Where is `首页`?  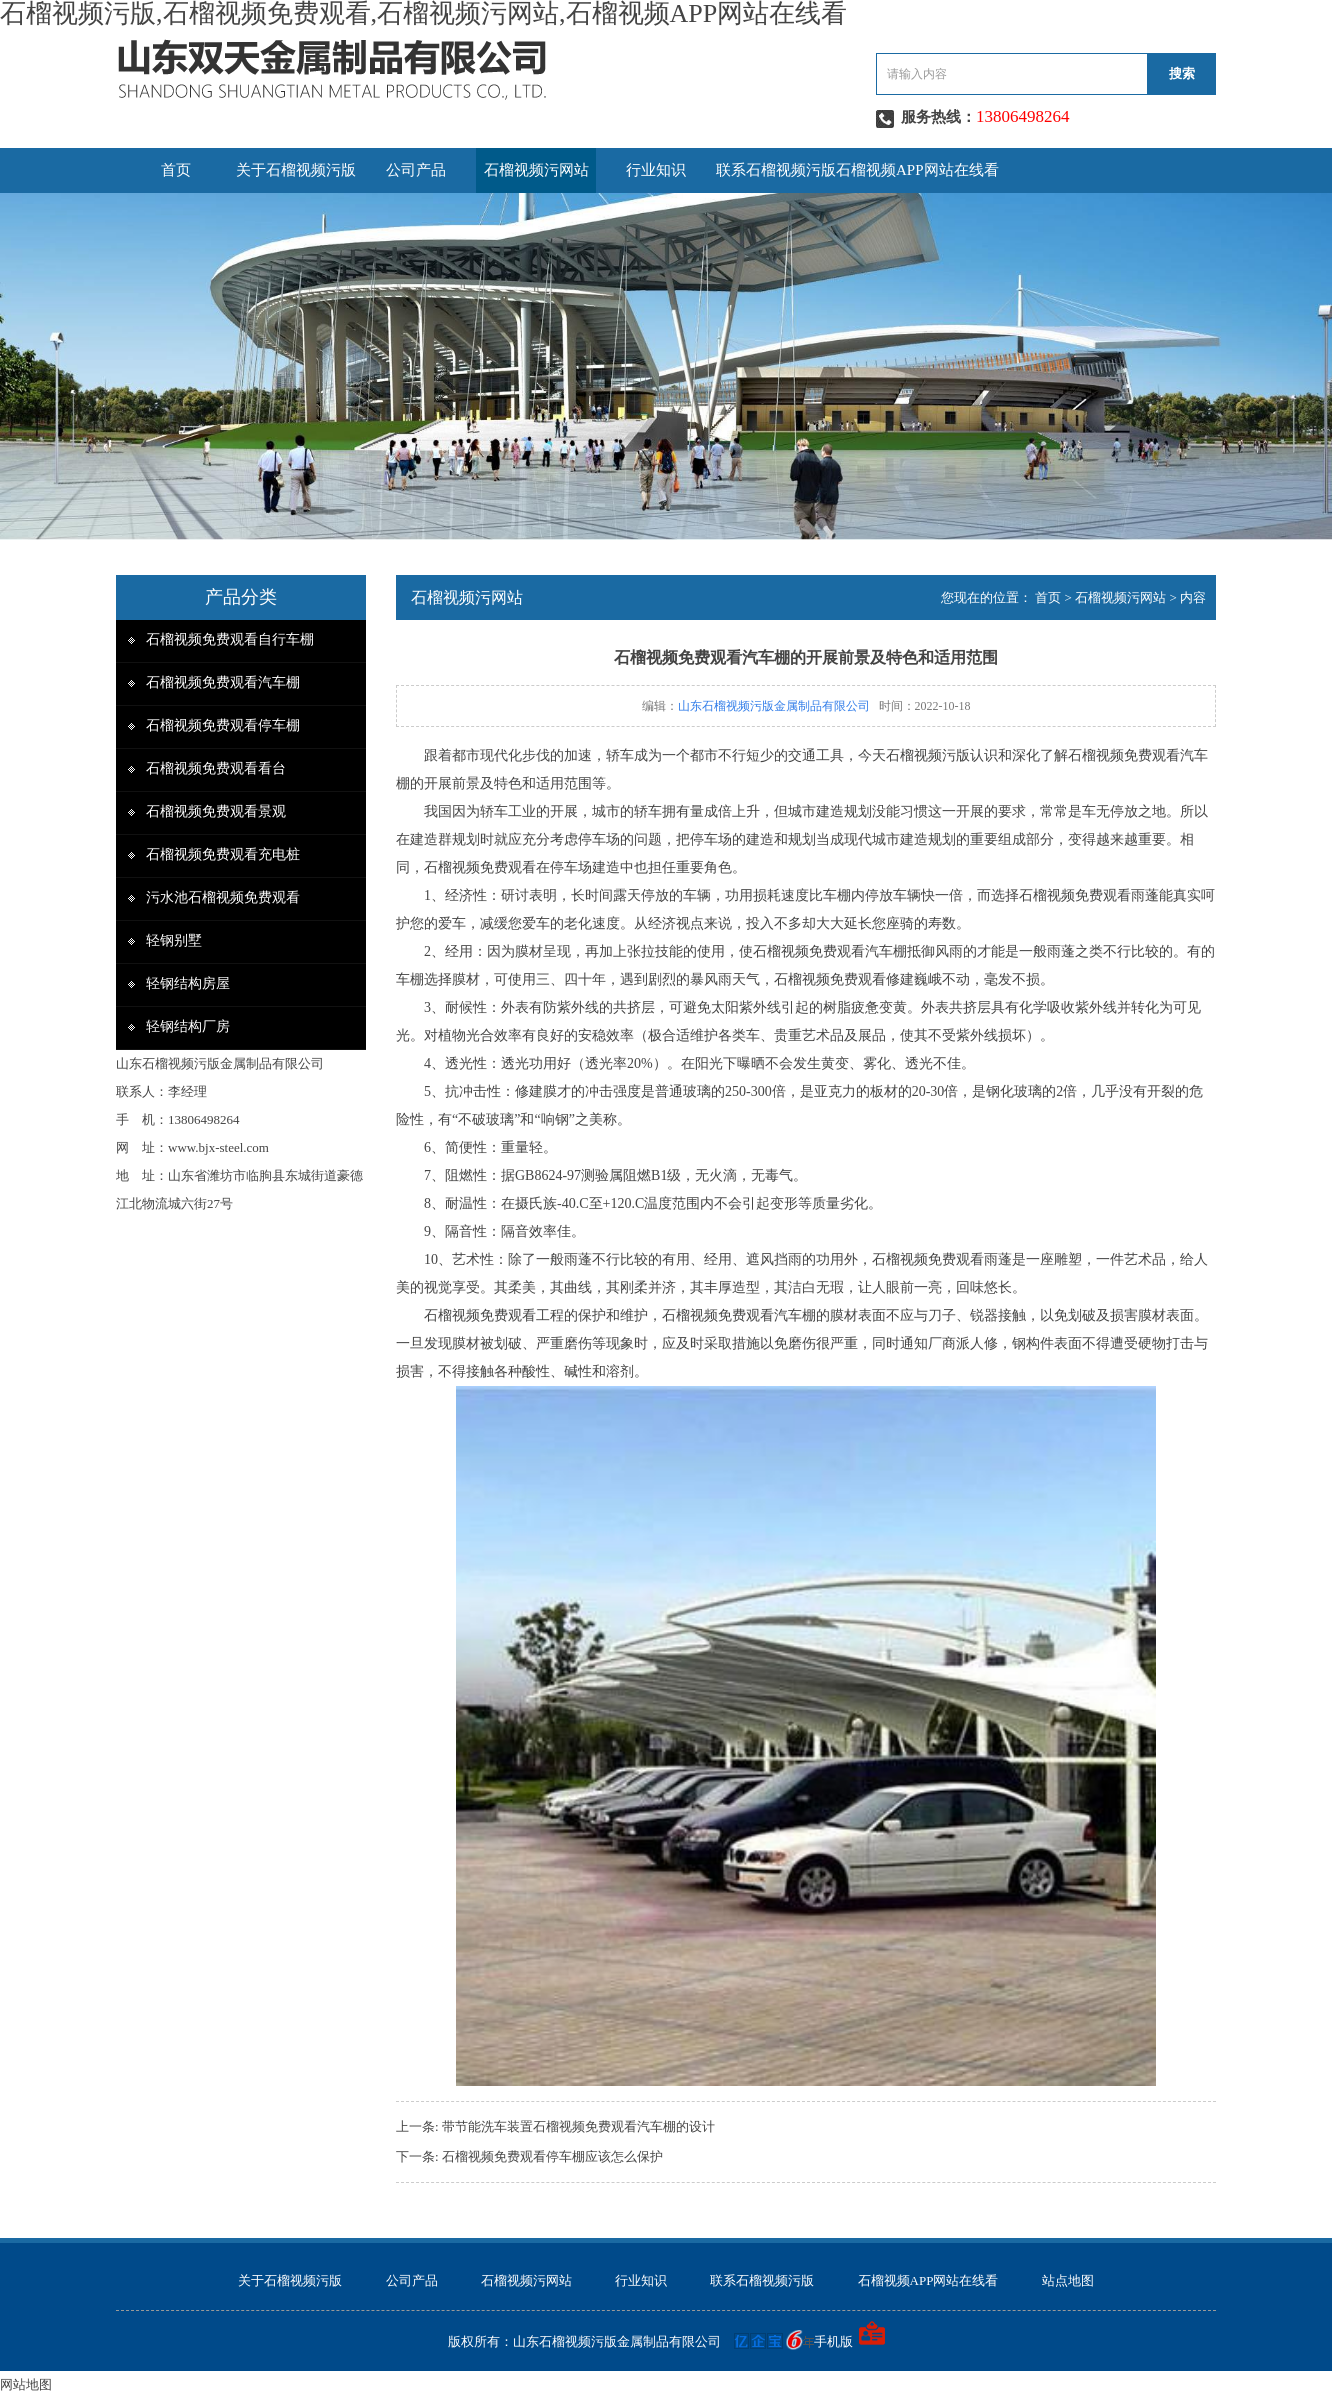 首页 is located at coordinates (176, 170).